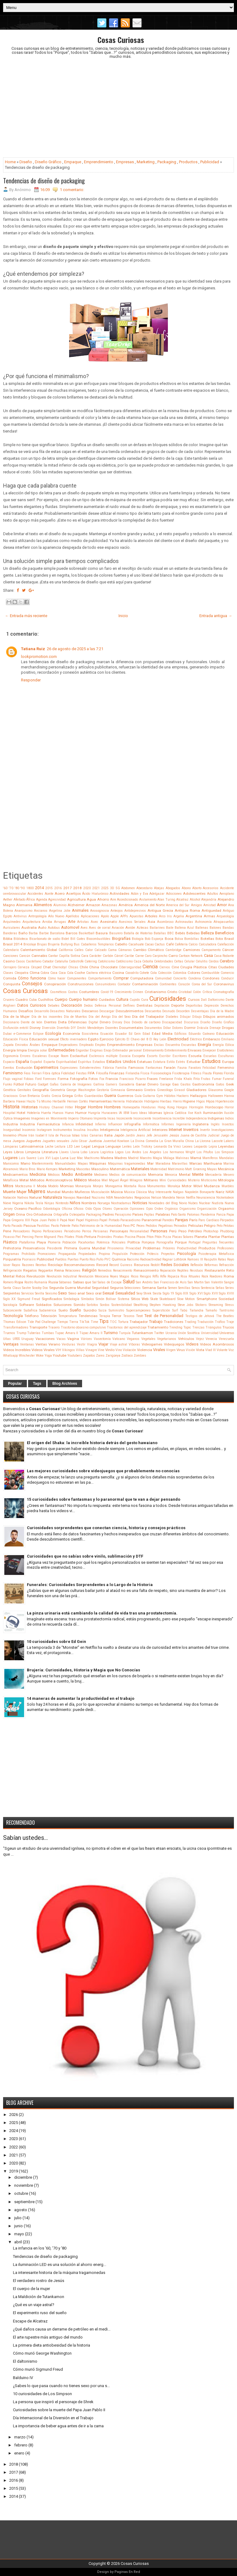 The width and height of the screenshot is (237, 2576). I want to click on Racismo, so click(133, 1259).